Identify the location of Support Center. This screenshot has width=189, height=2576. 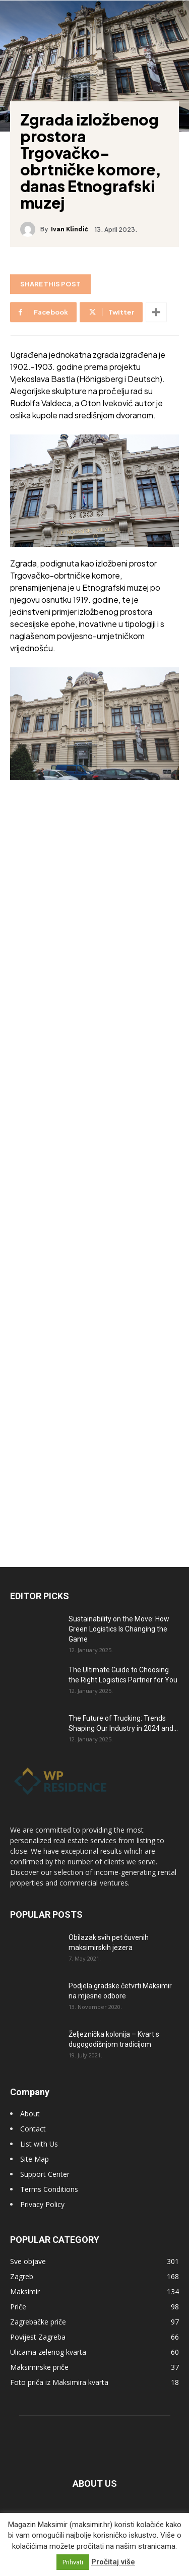
(45, 2174).